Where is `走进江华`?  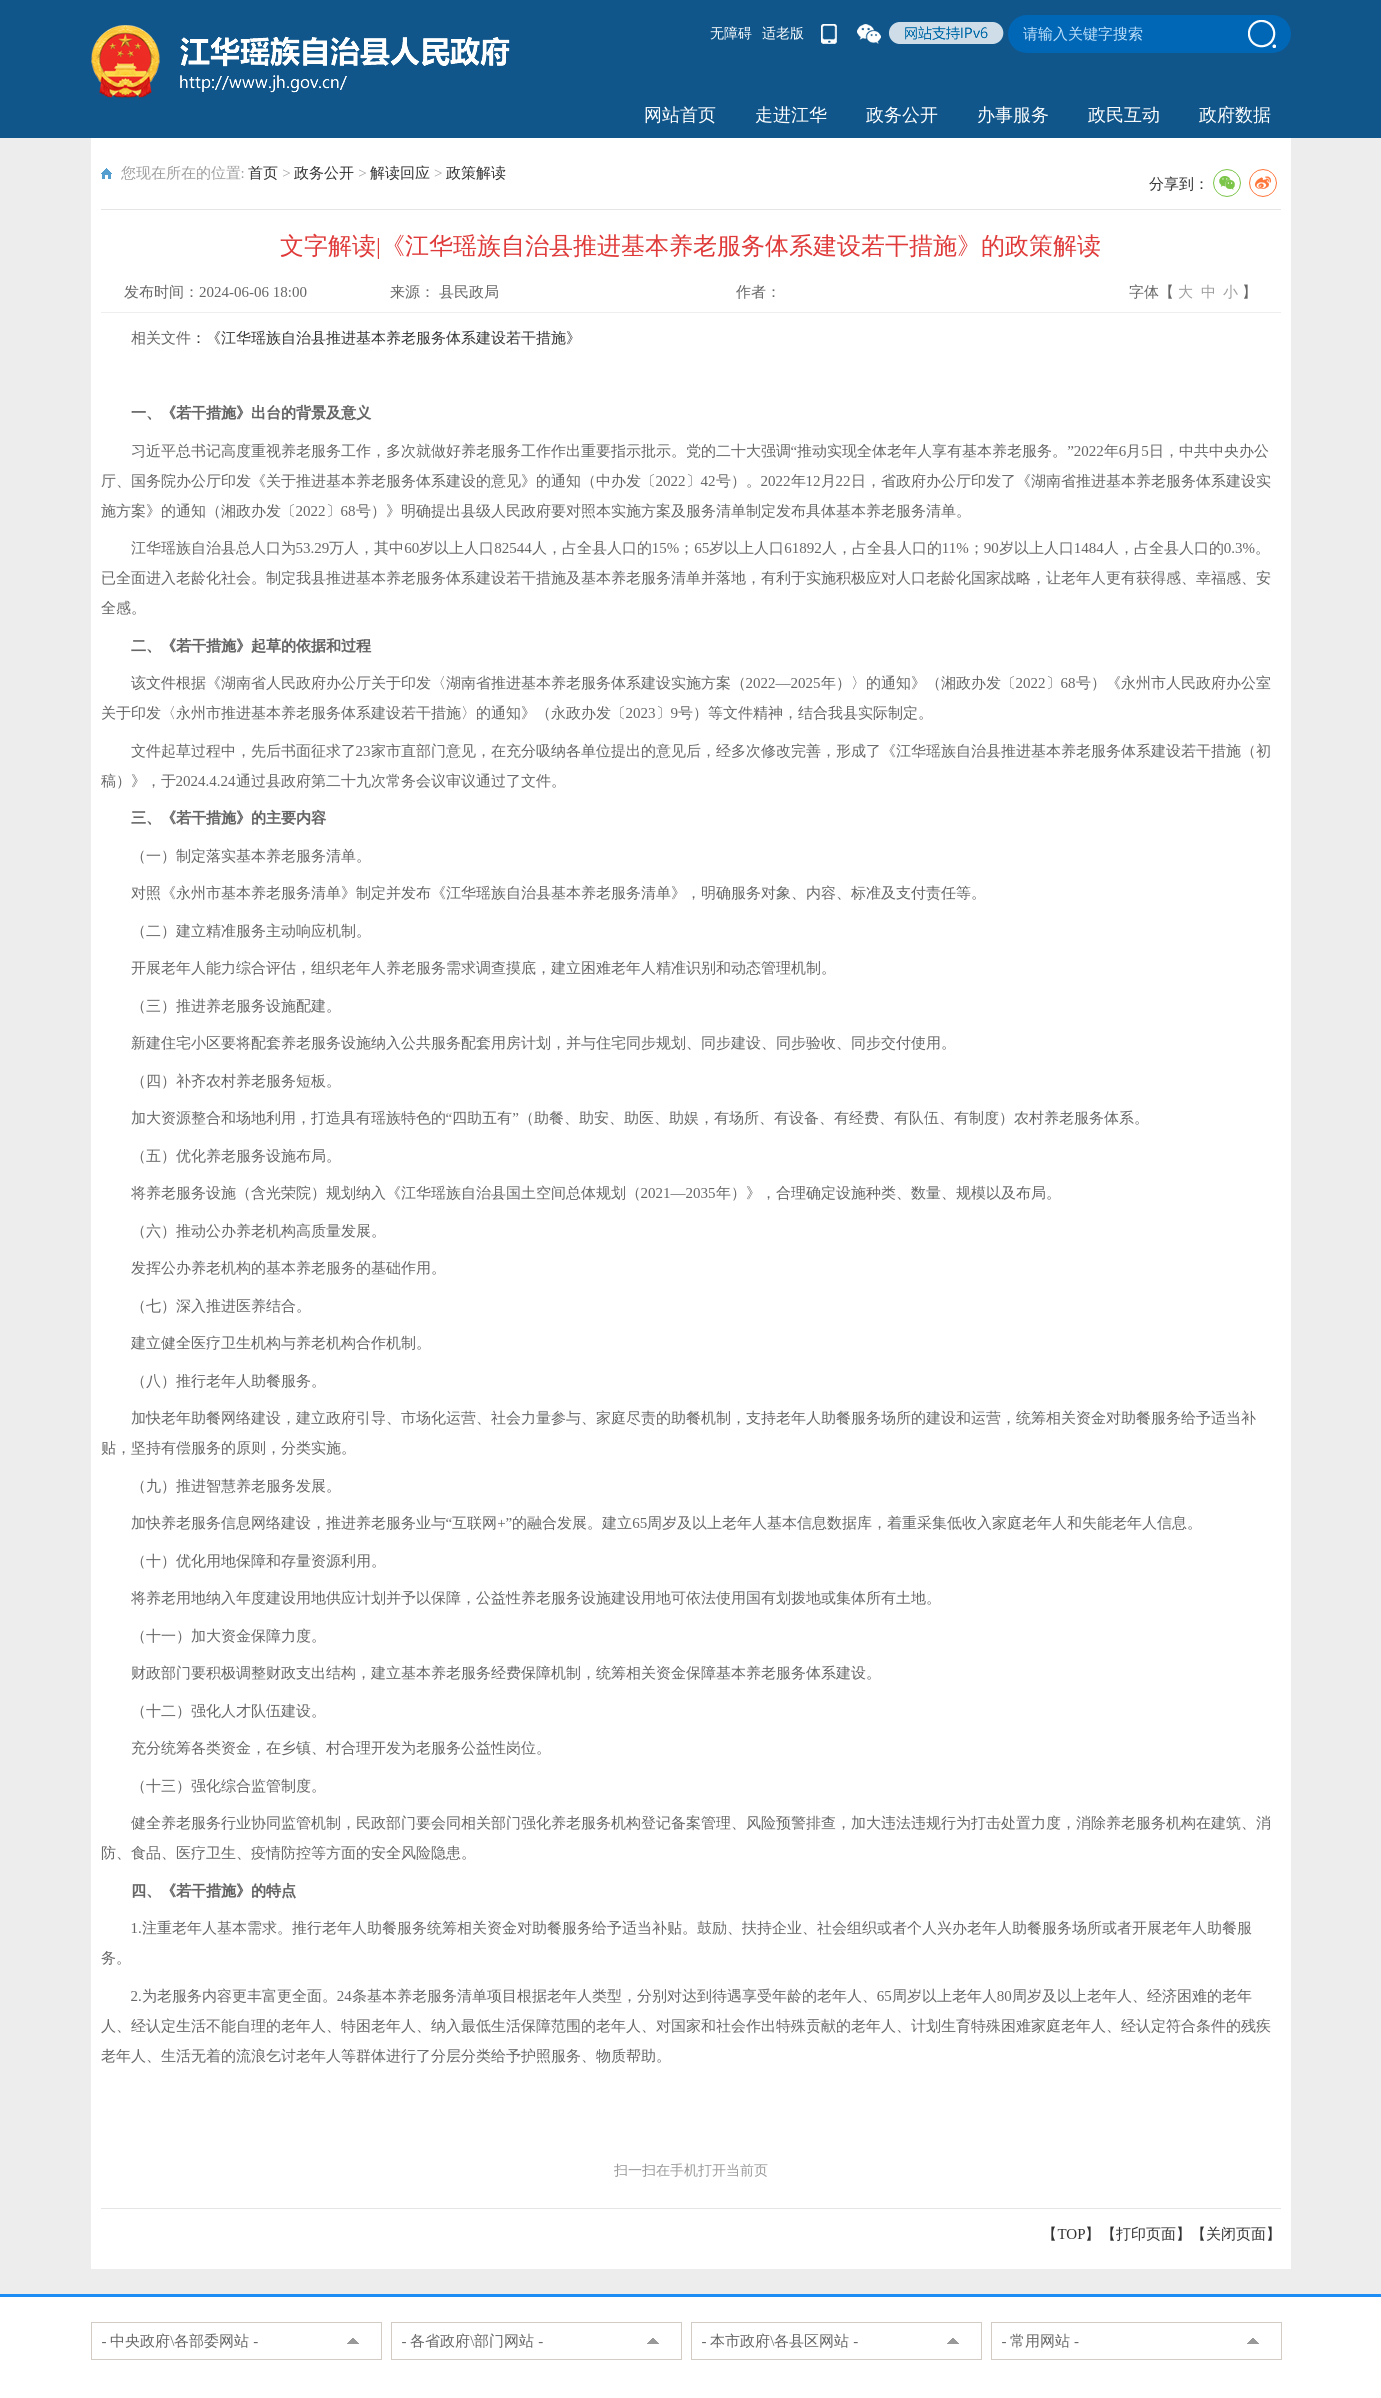 走进江华 is located at coordinates (791, 115).